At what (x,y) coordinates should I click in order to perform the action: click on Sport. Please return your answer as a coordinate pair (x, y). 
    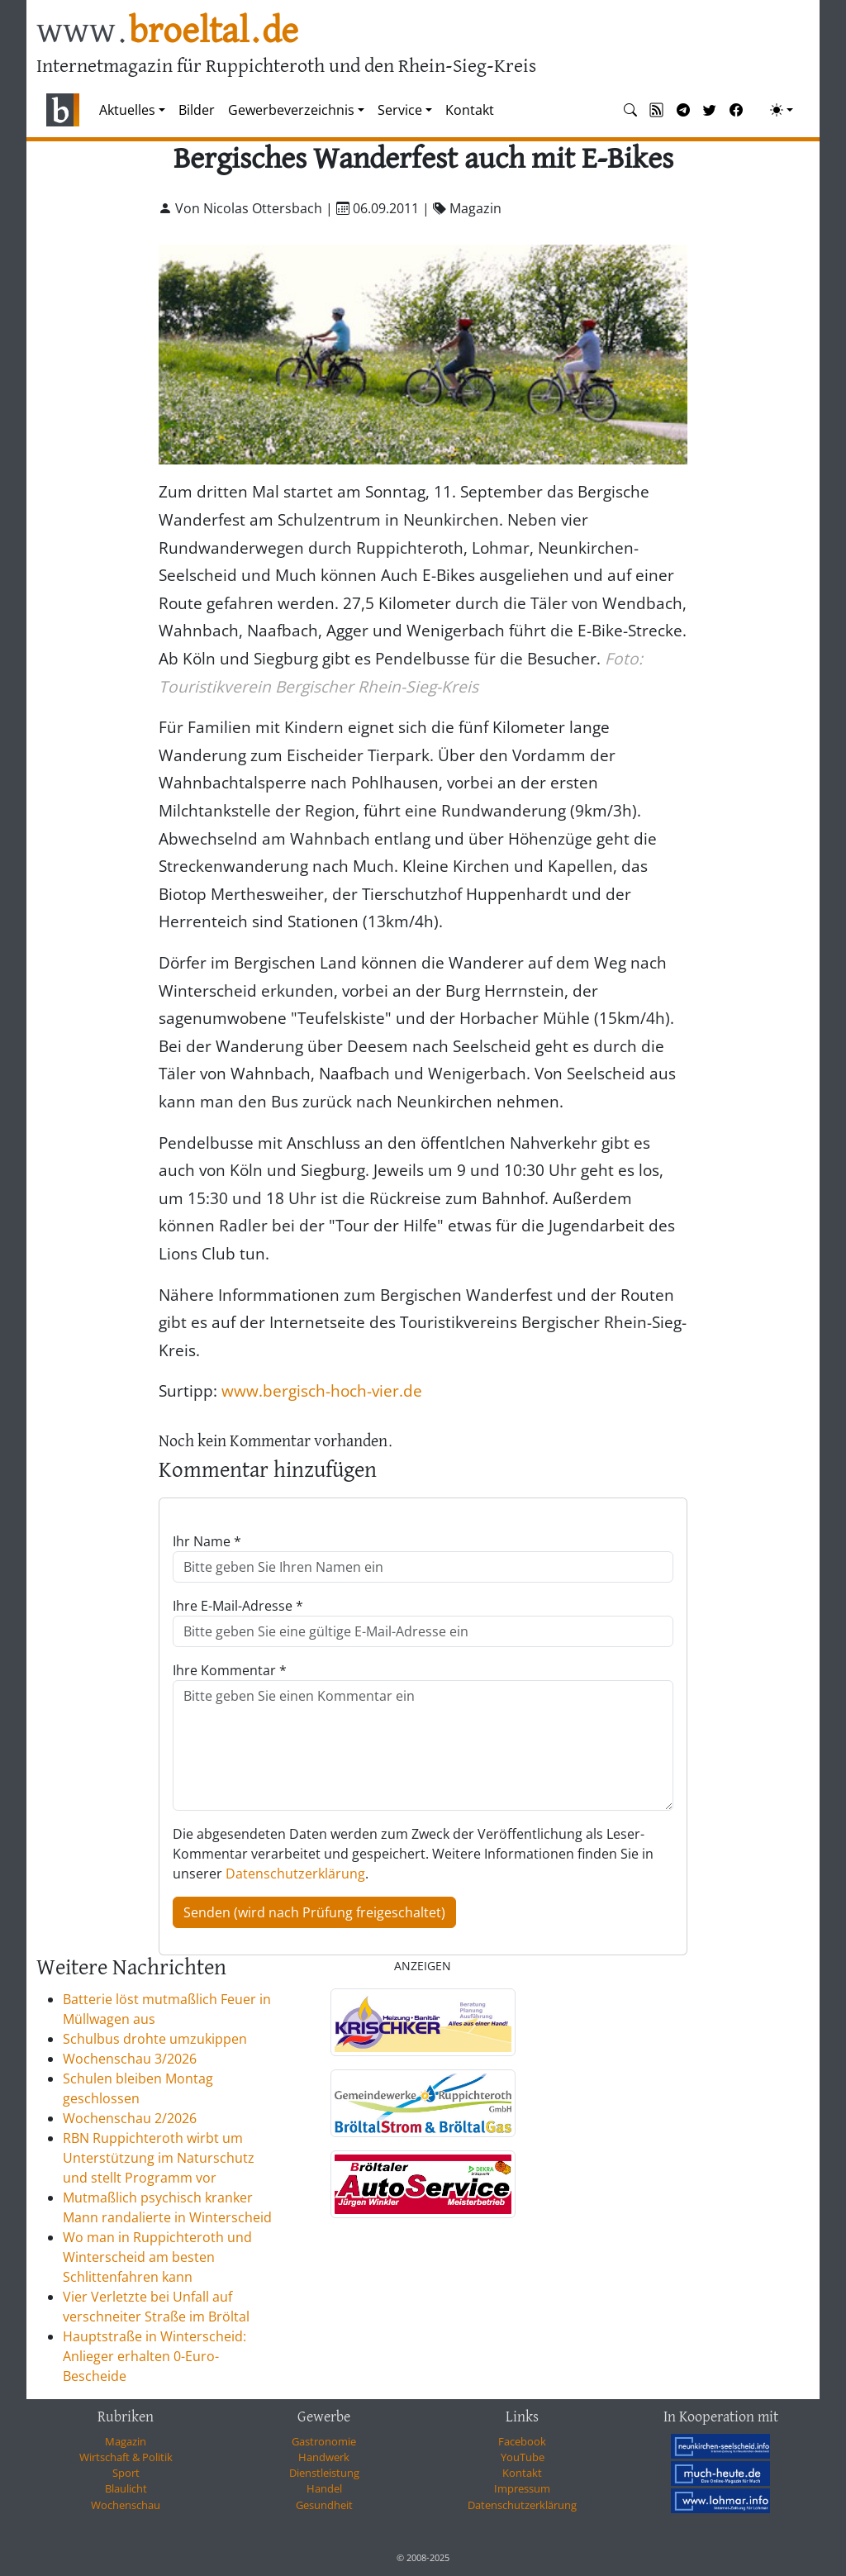
    Looking at the image, I should click on (126, 2472).